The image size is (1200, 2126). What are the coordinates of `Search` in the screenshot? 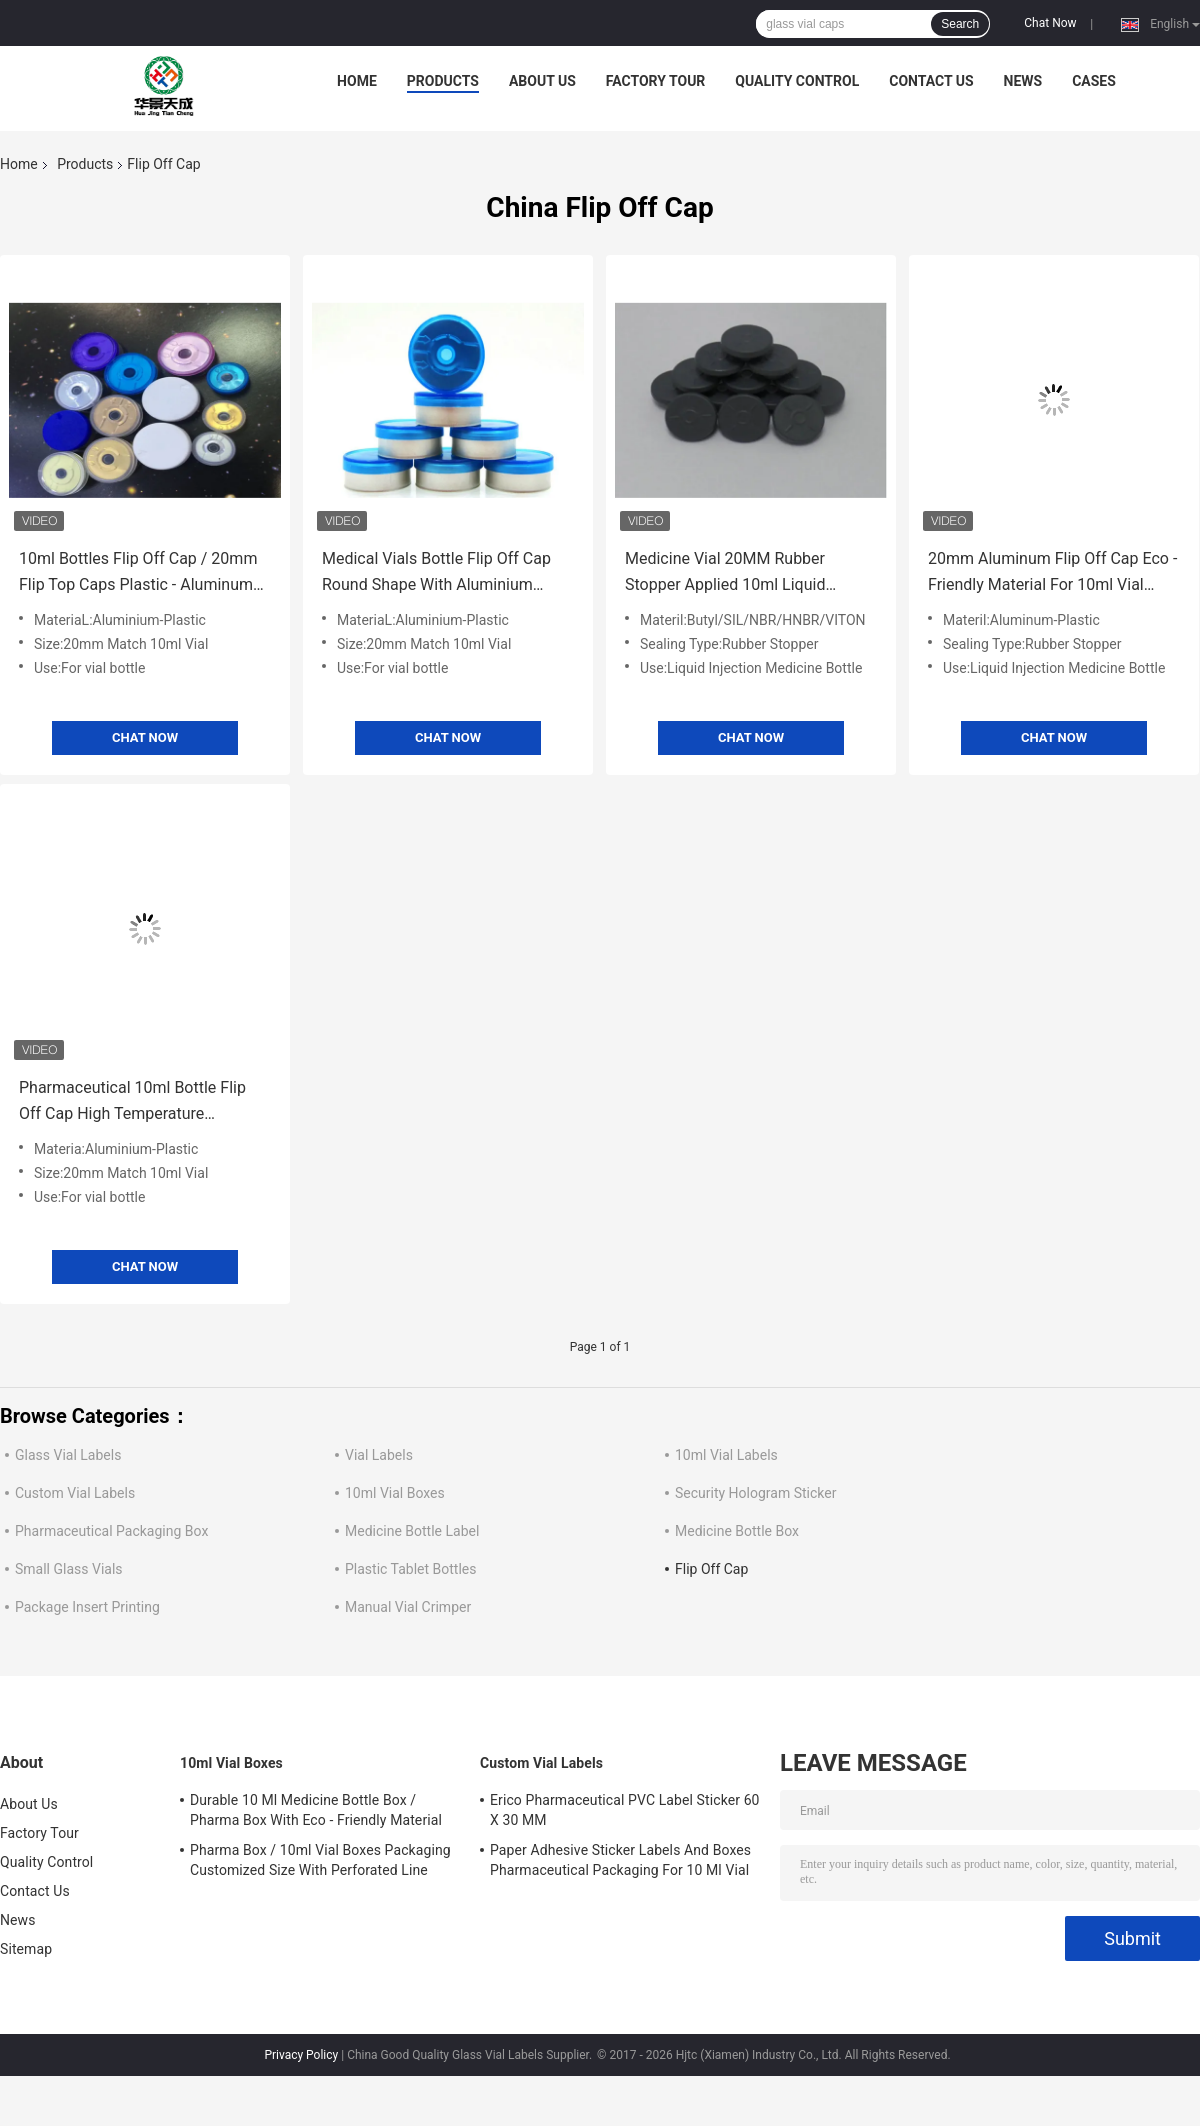 It's located at (960, 24).